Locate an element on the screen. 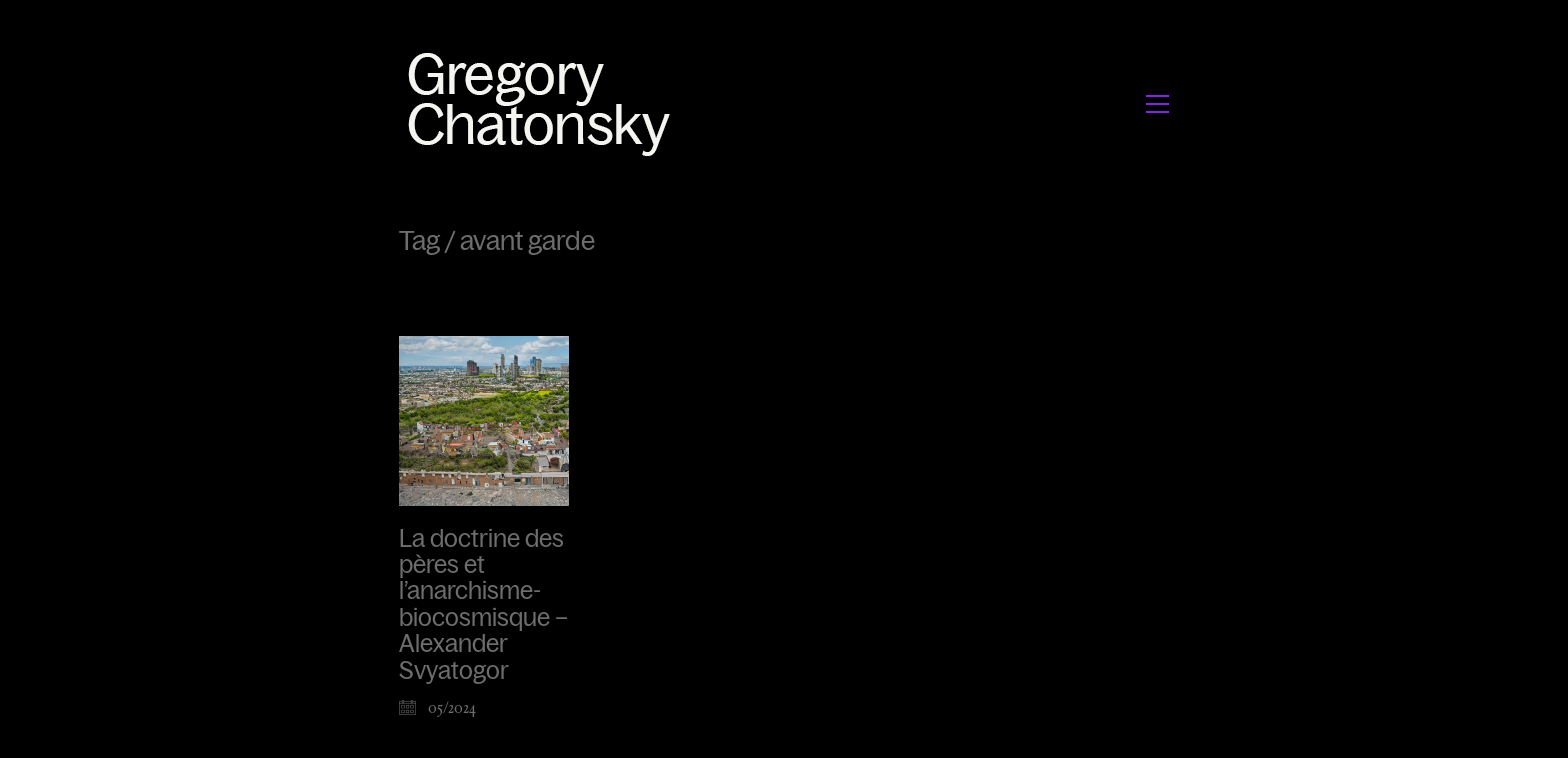 The image size is (1568, 758). [button] is located at coordinates (1157, 104).